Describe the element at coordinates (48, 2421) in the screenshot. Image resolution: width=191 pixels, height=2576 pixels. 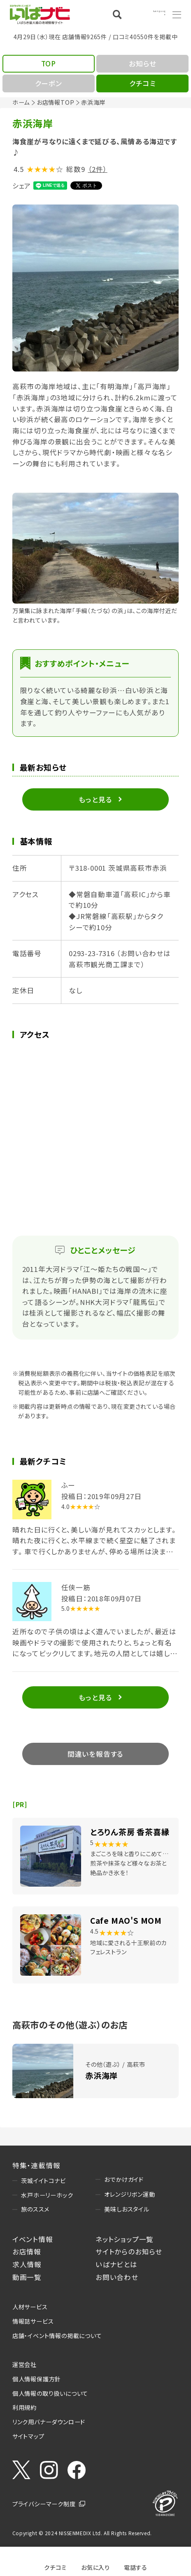
I see `リンク用バナーダウンロード` at that location.